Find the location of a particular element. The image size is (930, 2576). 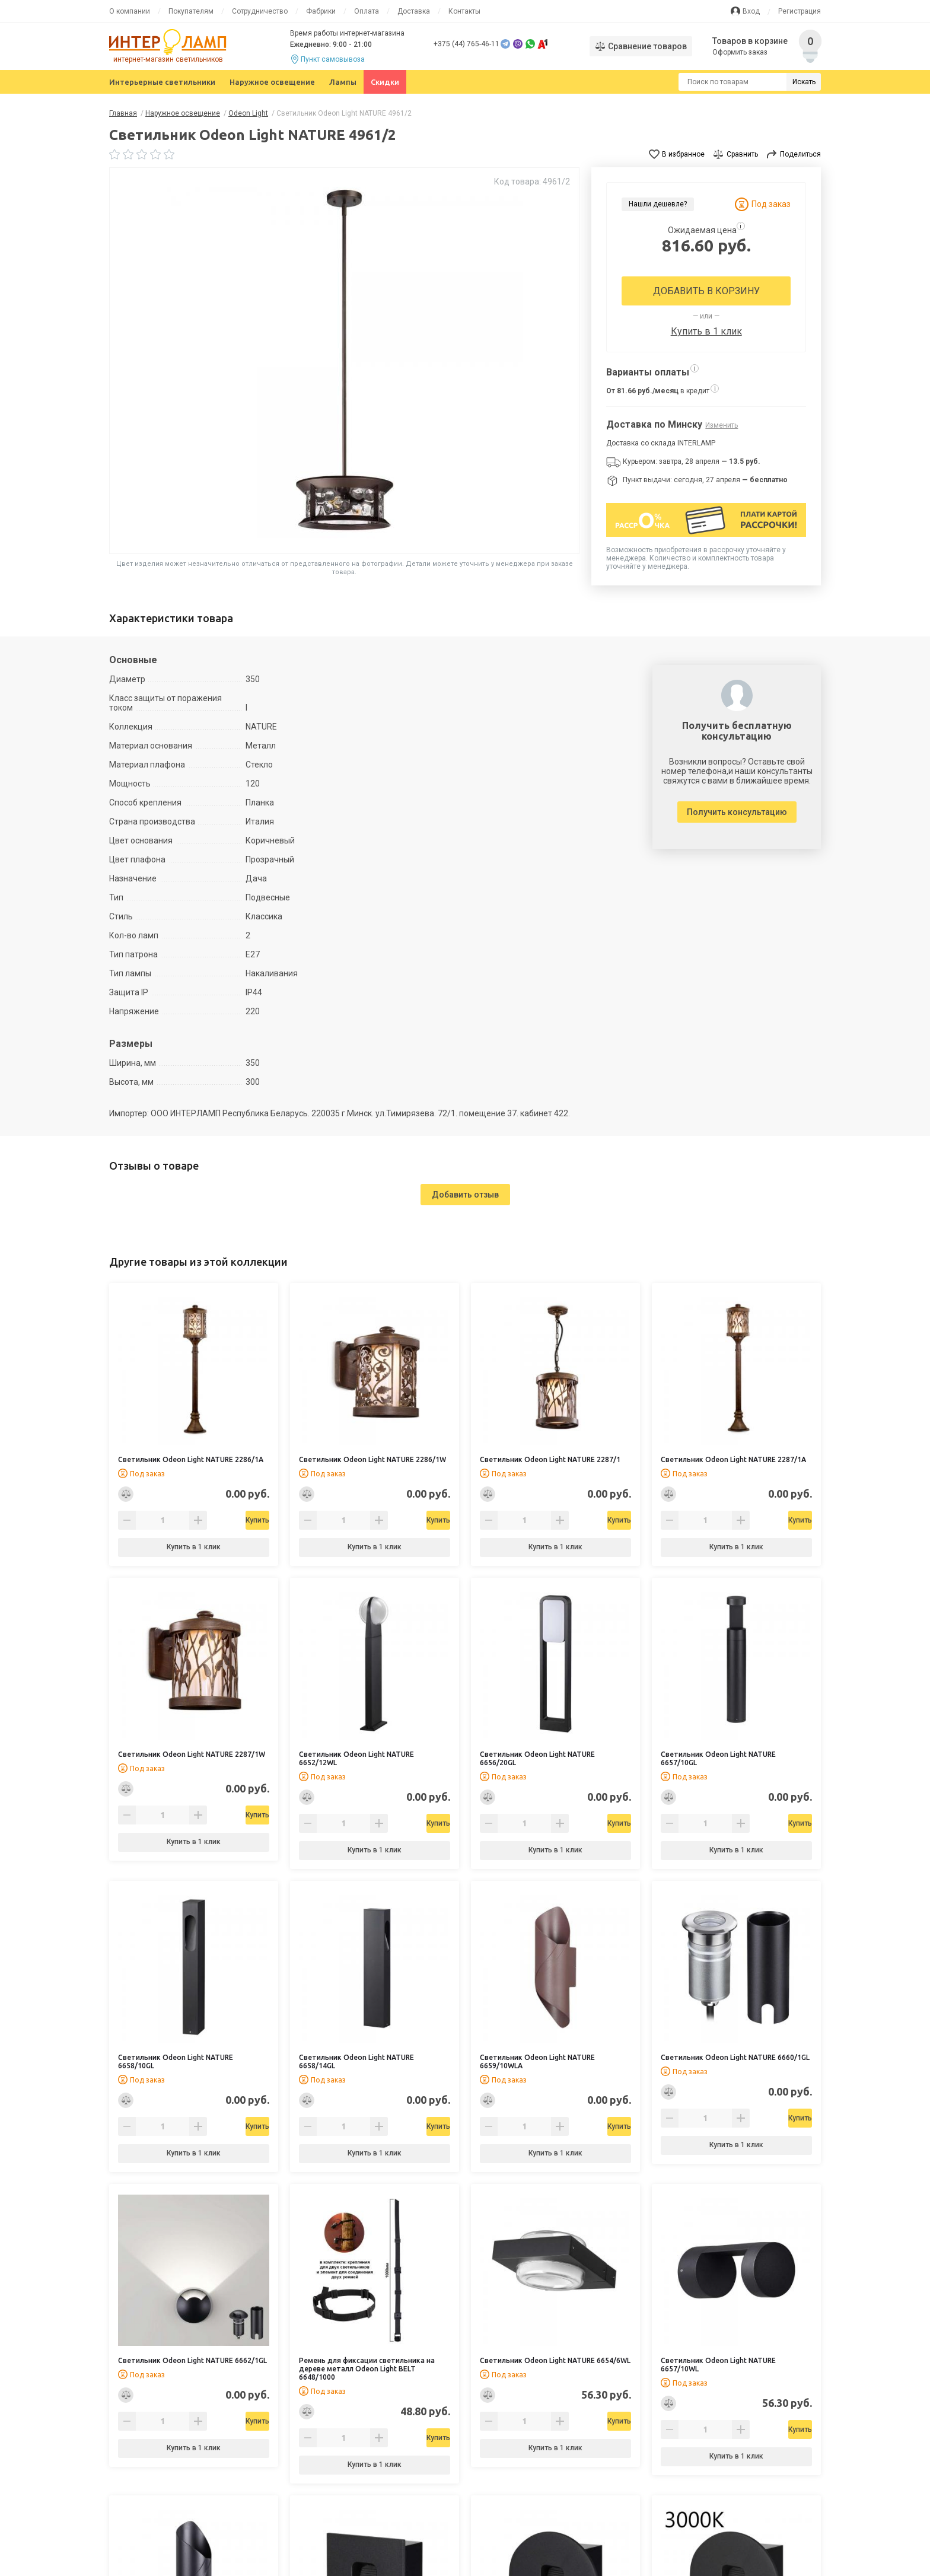

Светильник Odeon Light NATURE 2287/1A is located at coordinates (733, 1459).